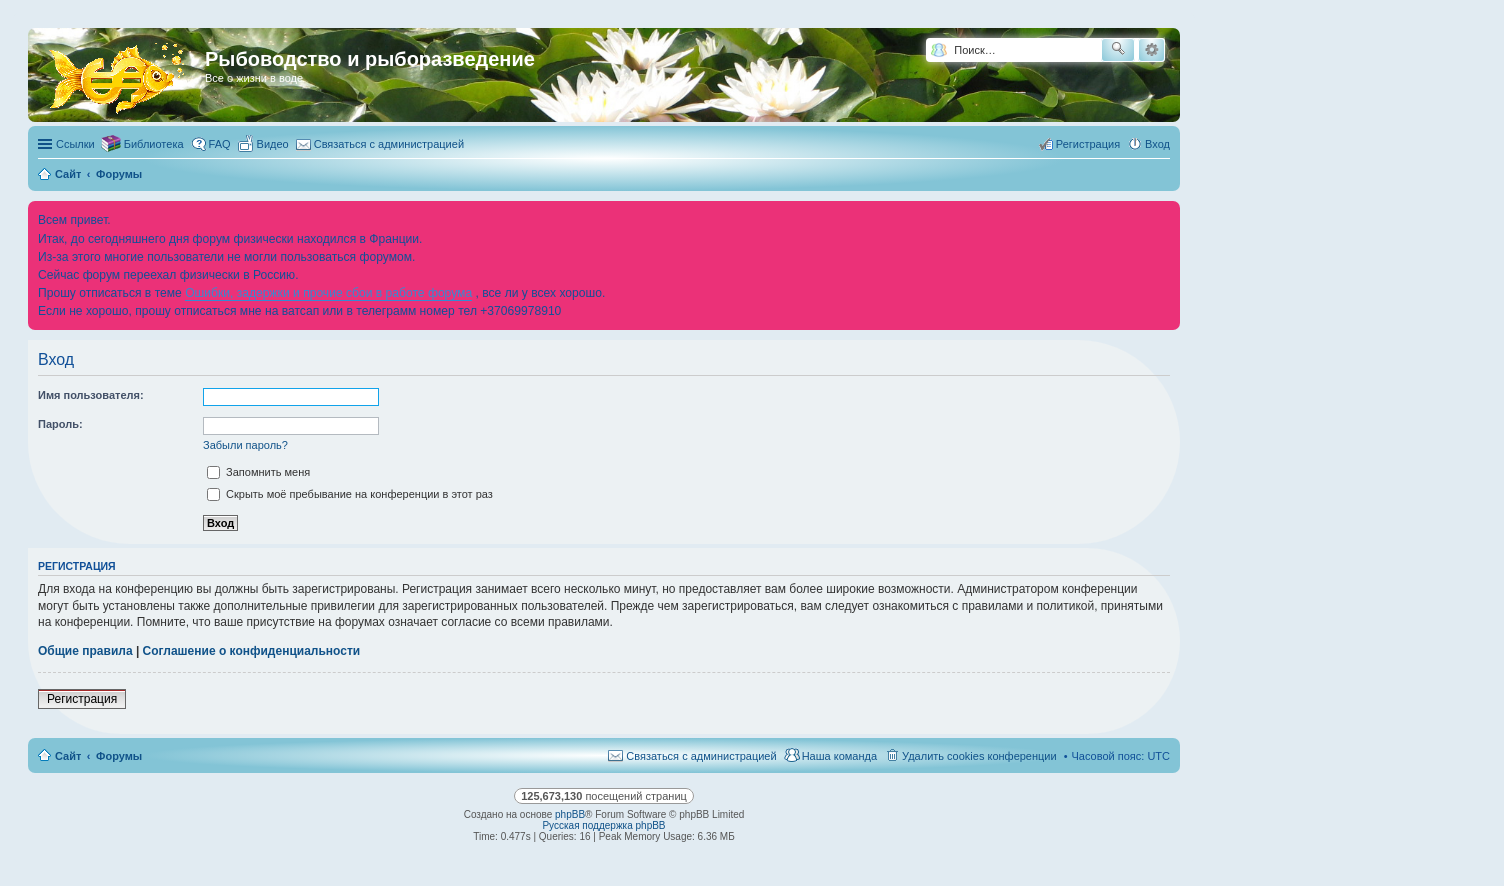 The image size is (1504, 886). I want to click on Форумы, so click(119, 756).